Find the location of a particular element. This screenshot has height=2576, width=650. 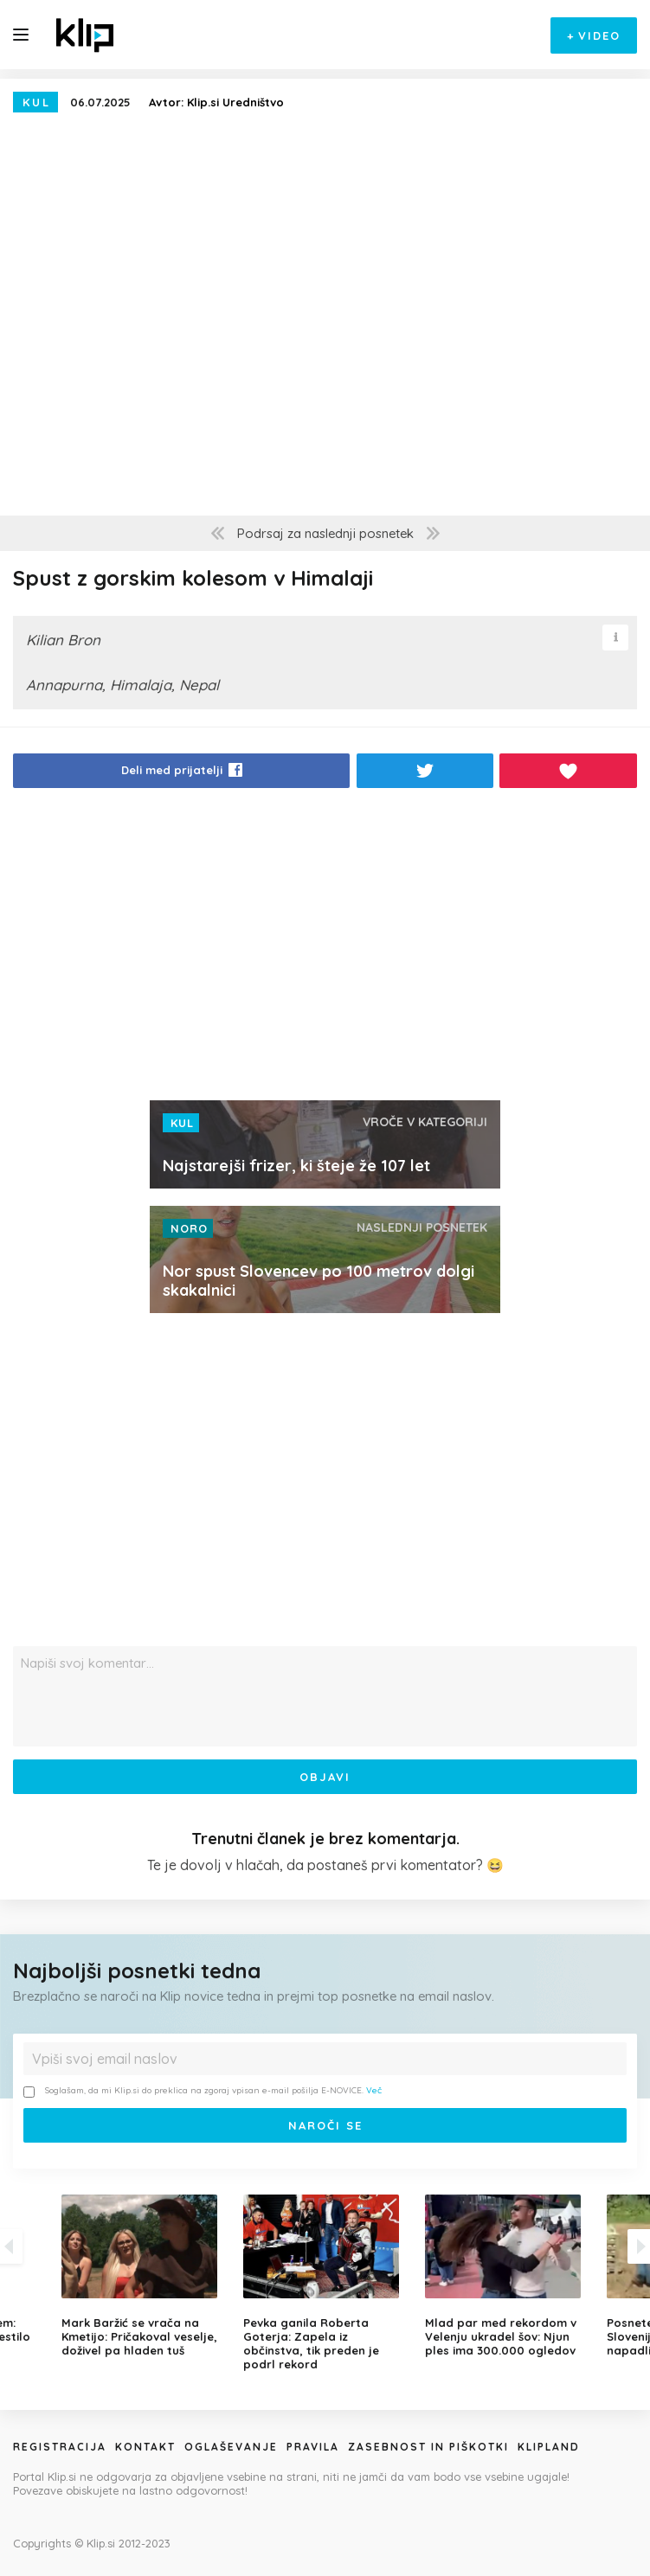

Registracija is located at coordinates (59, 2446).